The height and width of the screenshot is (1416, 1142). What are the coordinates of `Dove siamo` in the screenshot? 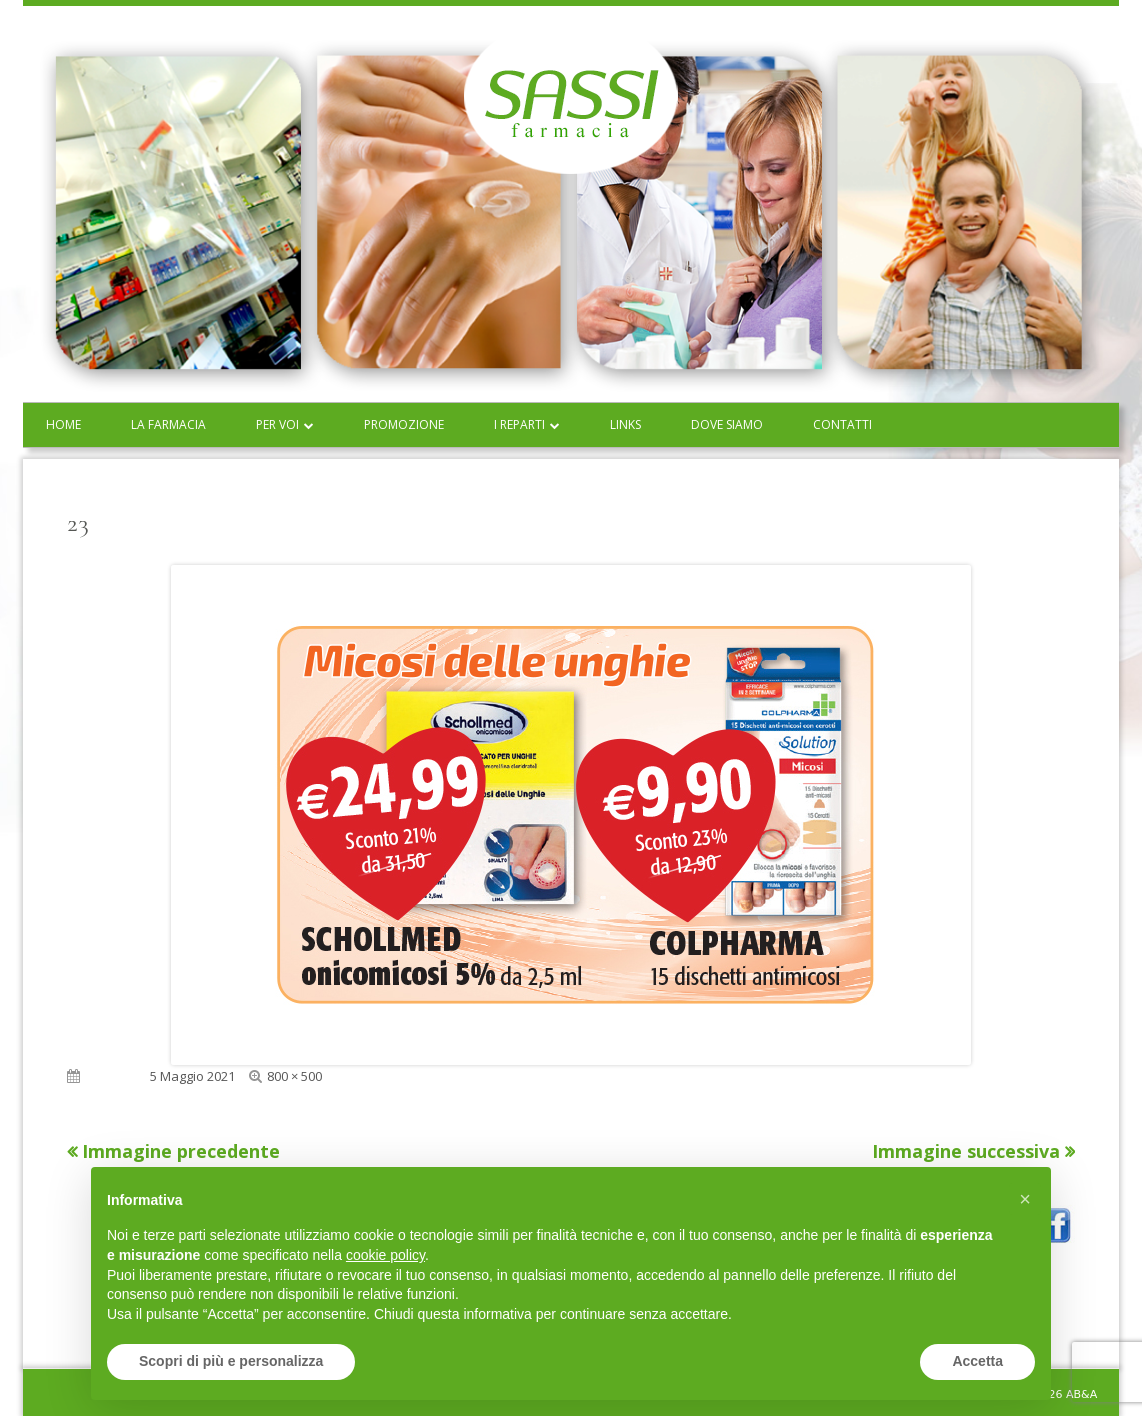 It's located at (727, 424).